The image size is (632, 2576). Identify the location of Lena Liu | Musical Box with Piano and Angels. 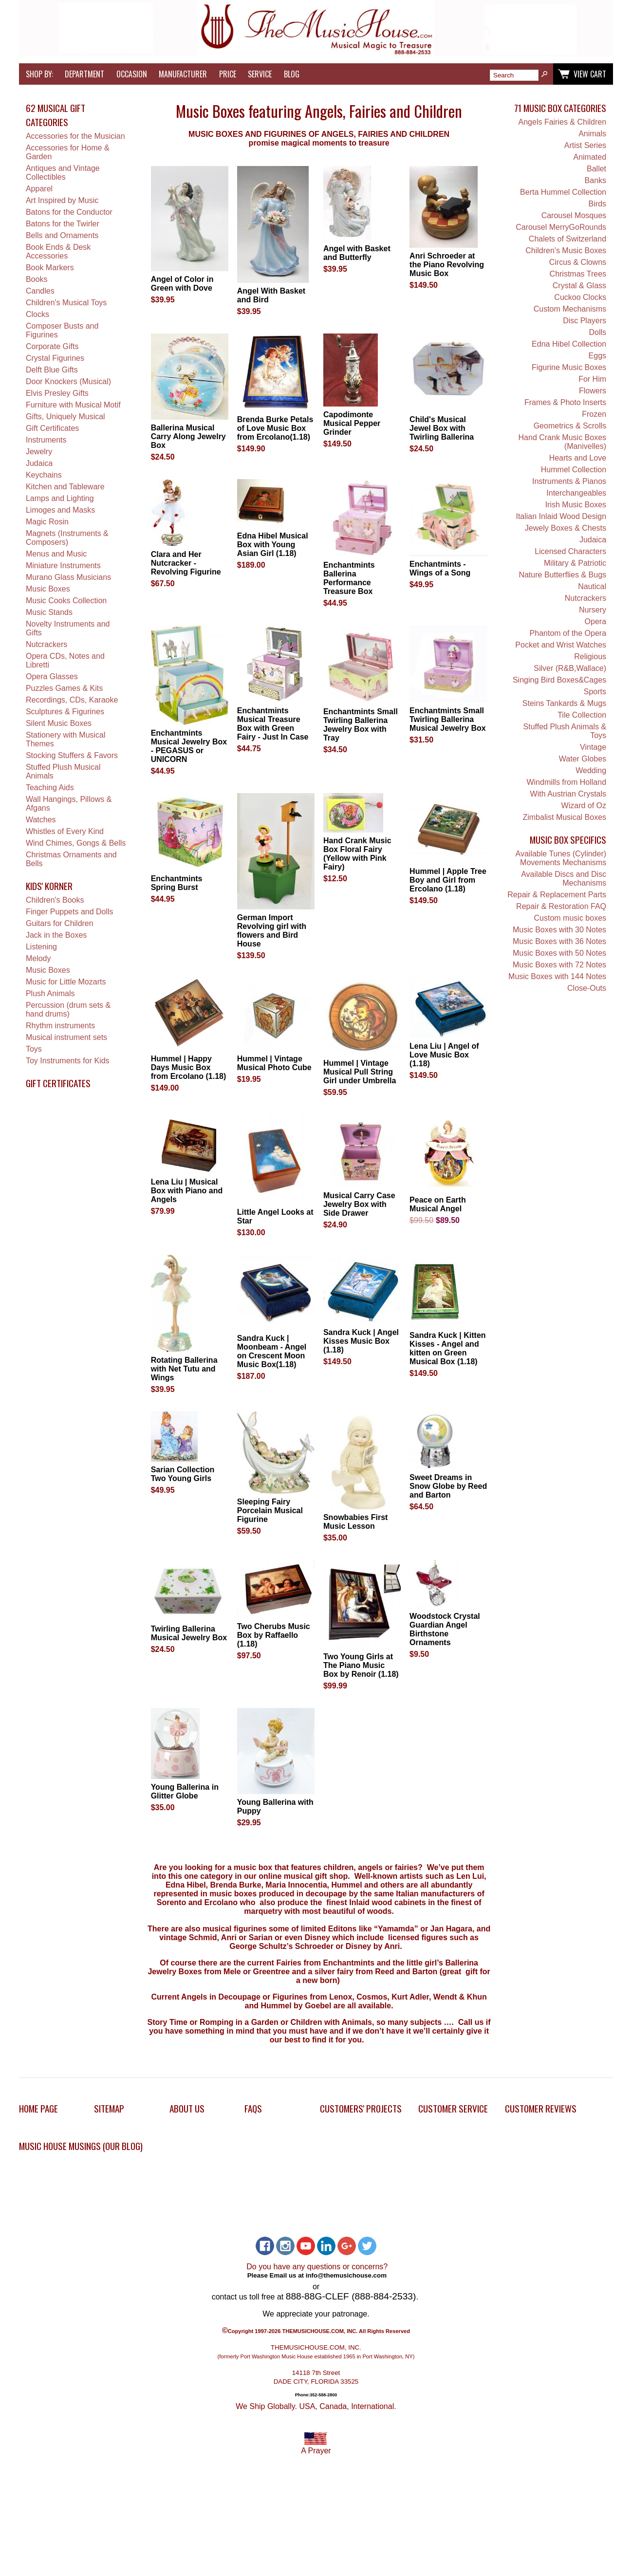
(187, 1191).